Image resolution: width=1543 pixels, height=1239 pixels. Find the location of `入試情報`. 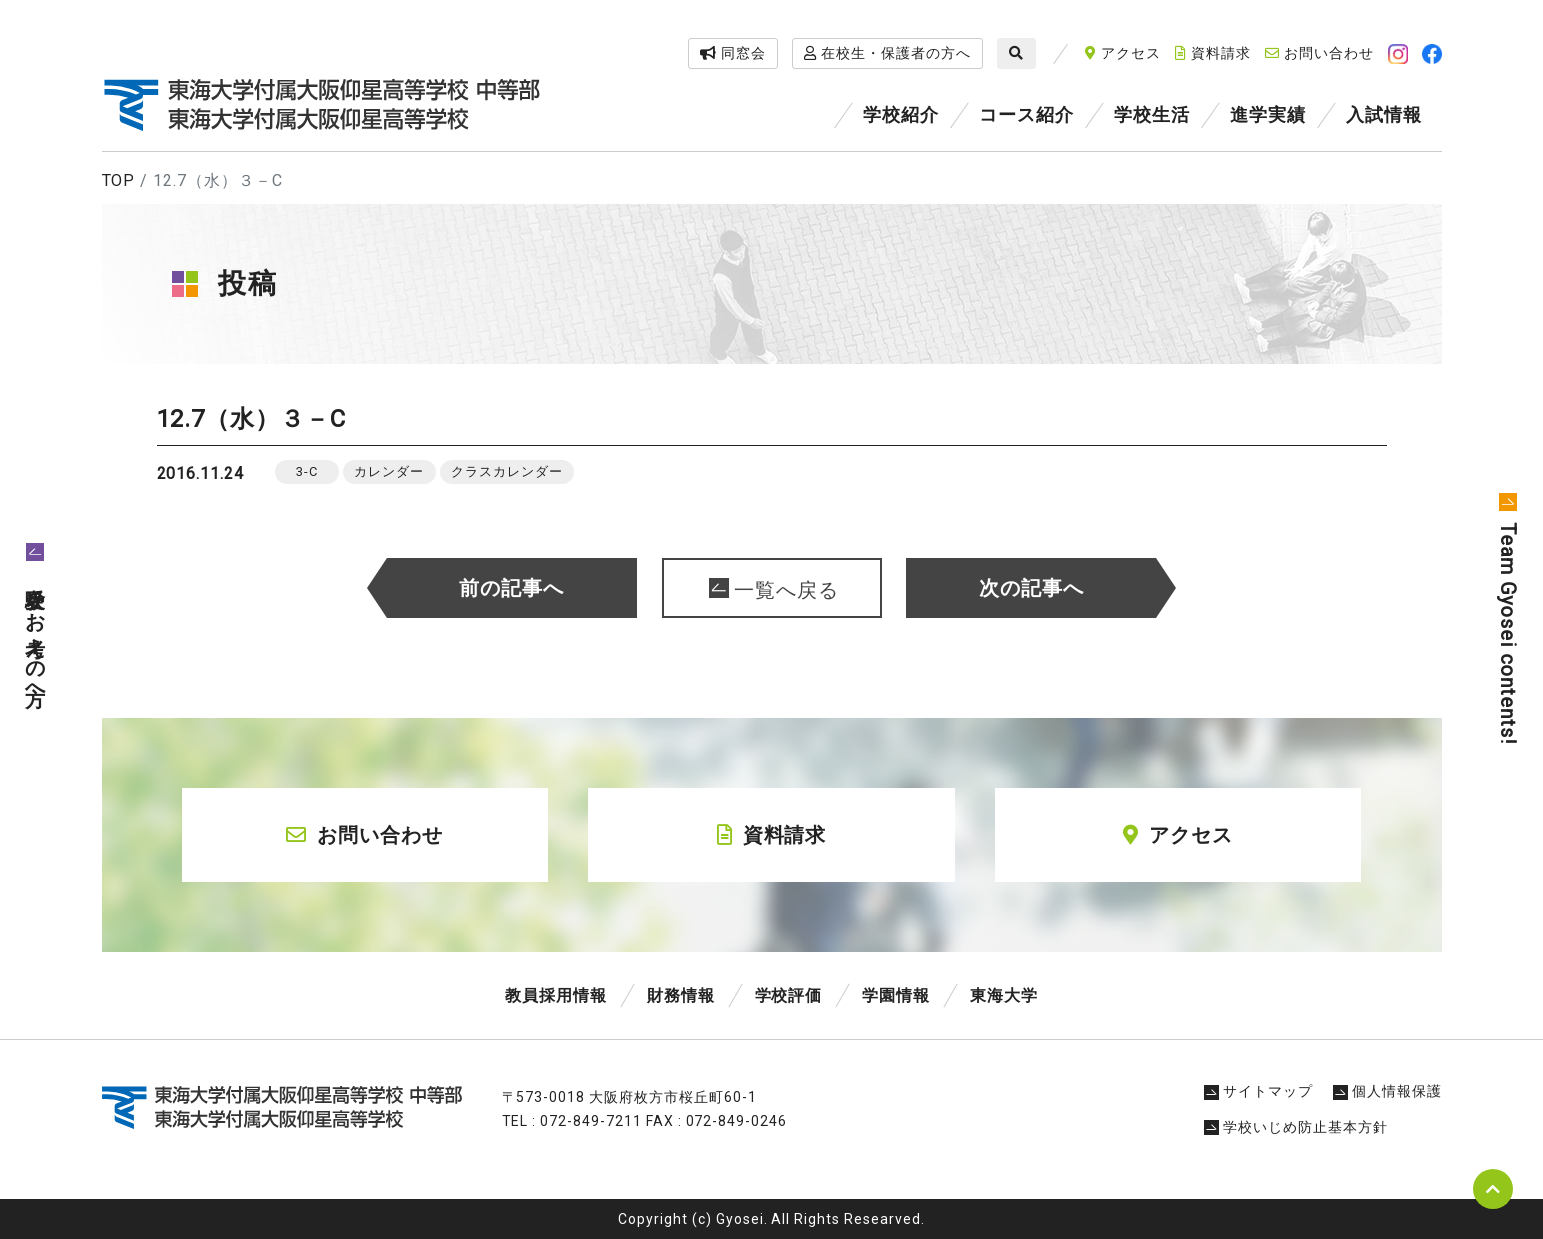

入試情報 is located at coordinates (1384, 114).